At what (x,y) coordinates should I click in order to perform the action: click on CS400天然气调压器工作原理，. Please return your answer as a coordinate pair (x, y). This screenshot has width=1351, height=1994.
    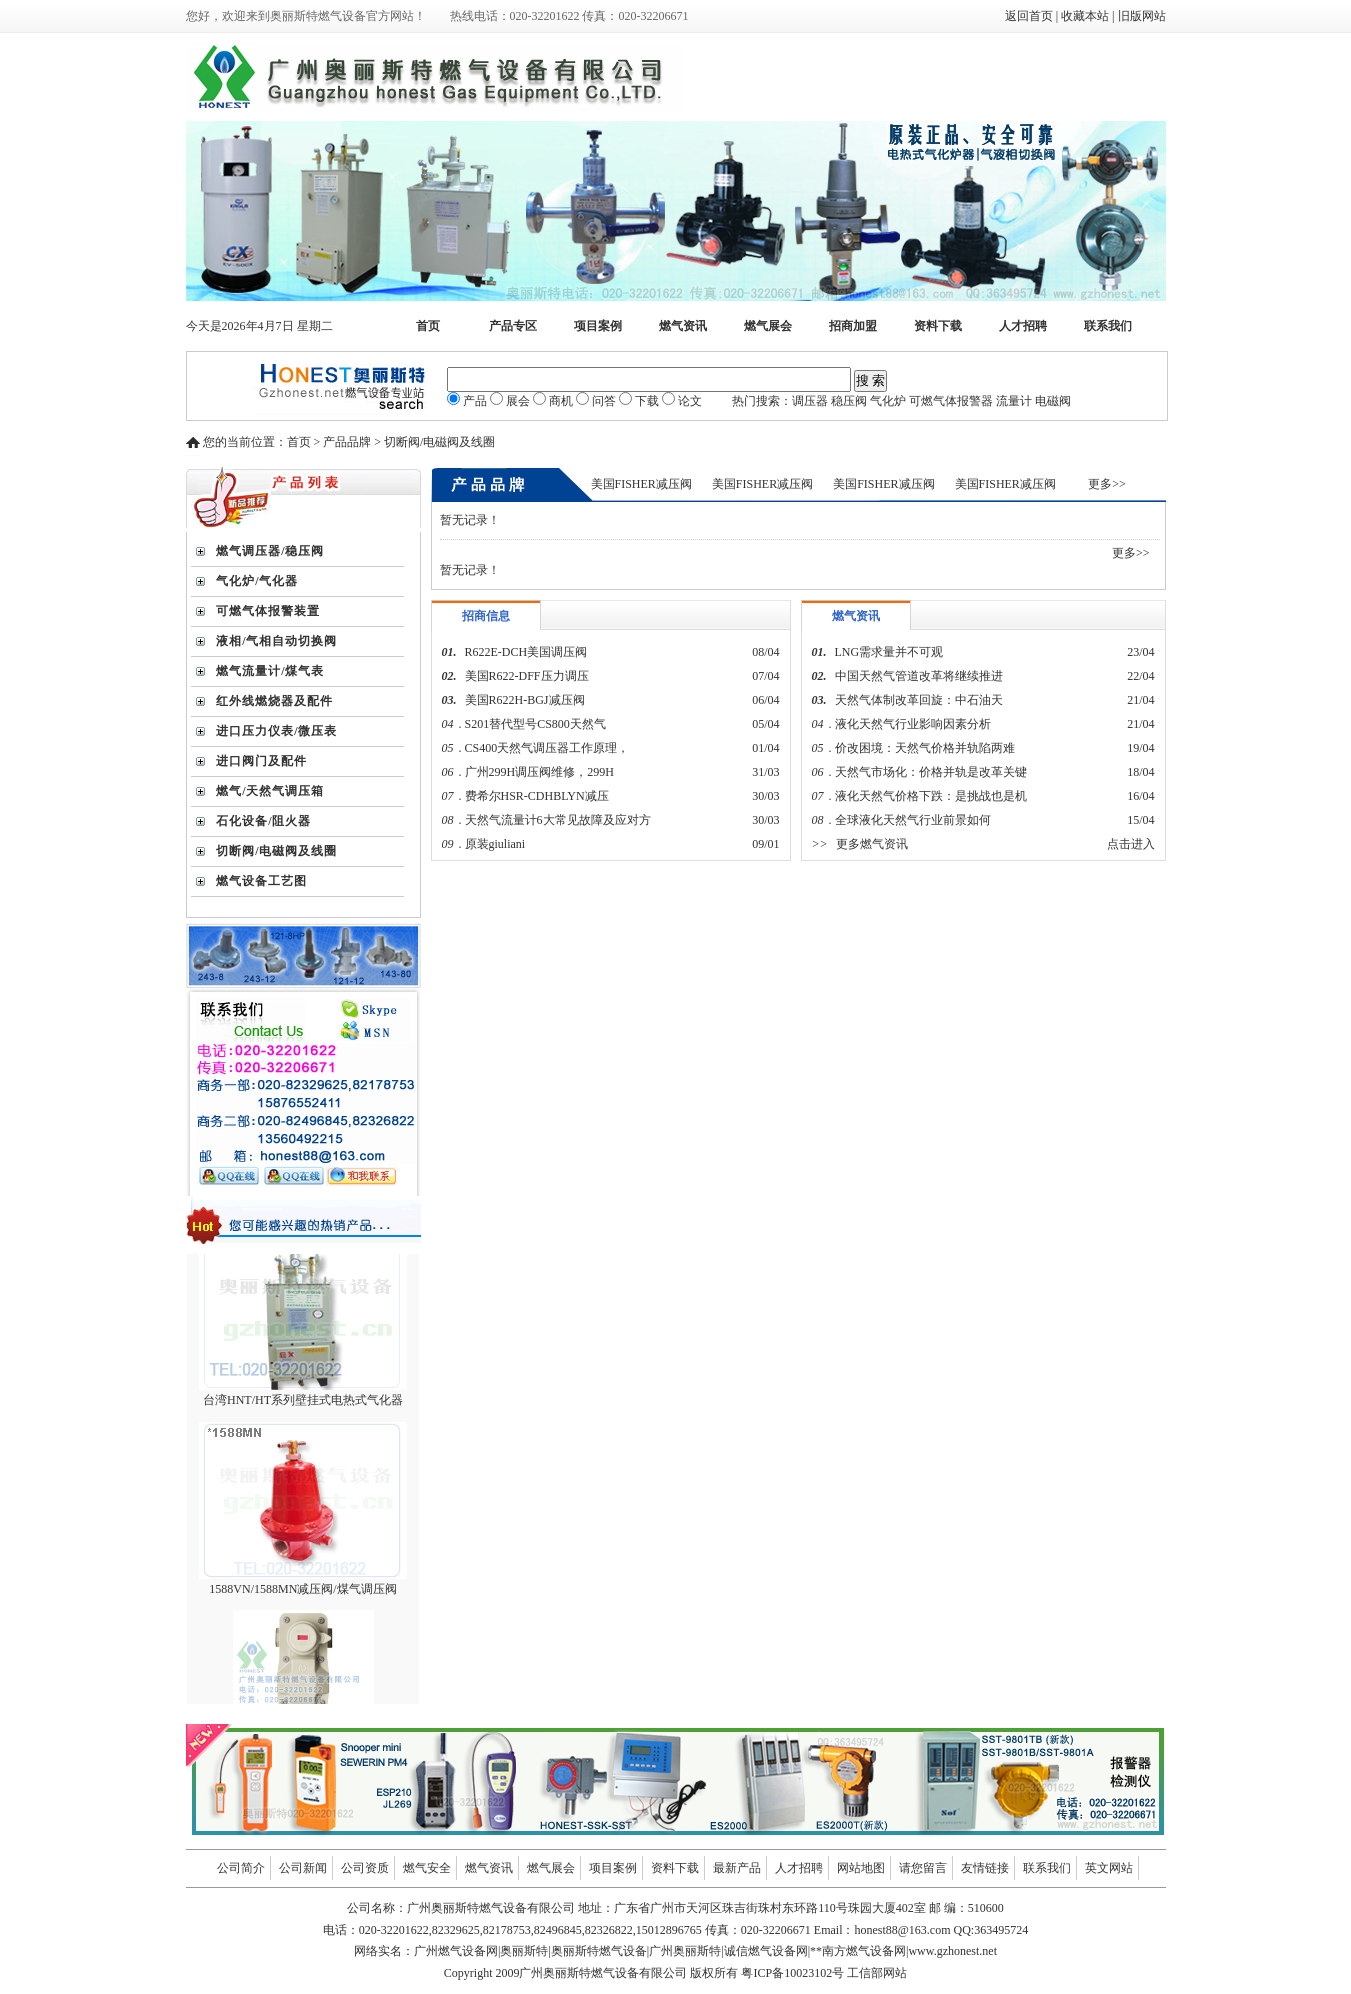
    Looking at the image, I should click on (547, 748).